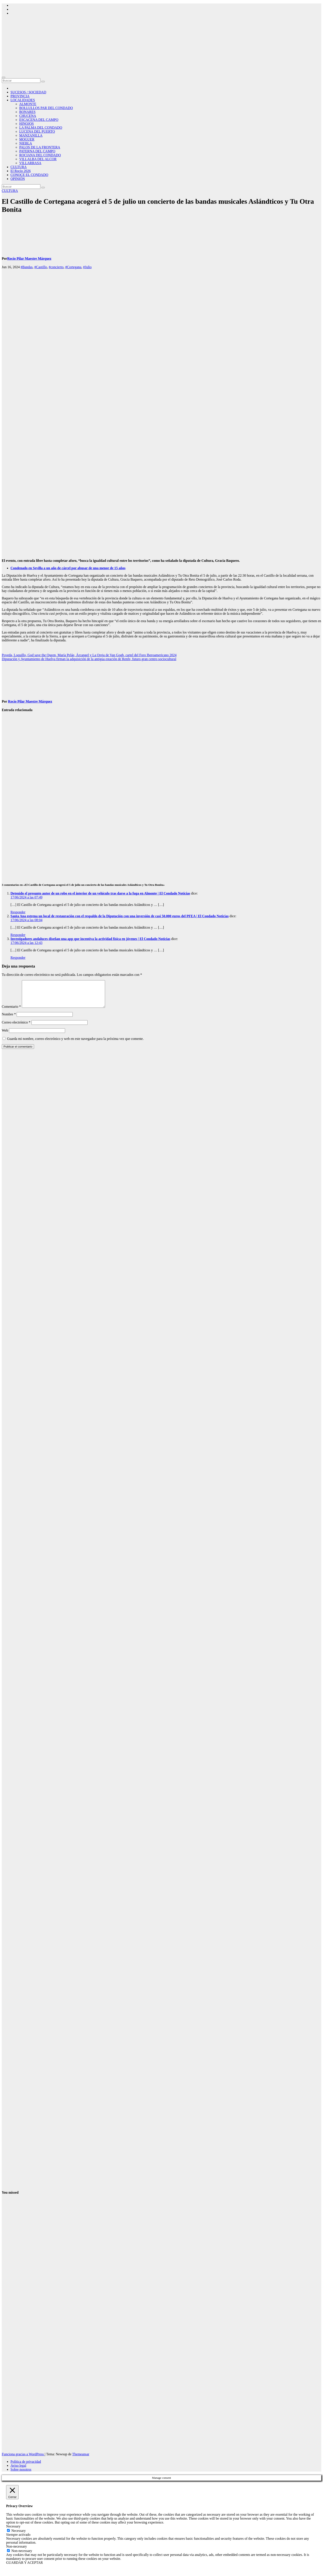 The width and height of the screenshot is (323, 2576). I want to click on #Bandas, so click(27, 267).